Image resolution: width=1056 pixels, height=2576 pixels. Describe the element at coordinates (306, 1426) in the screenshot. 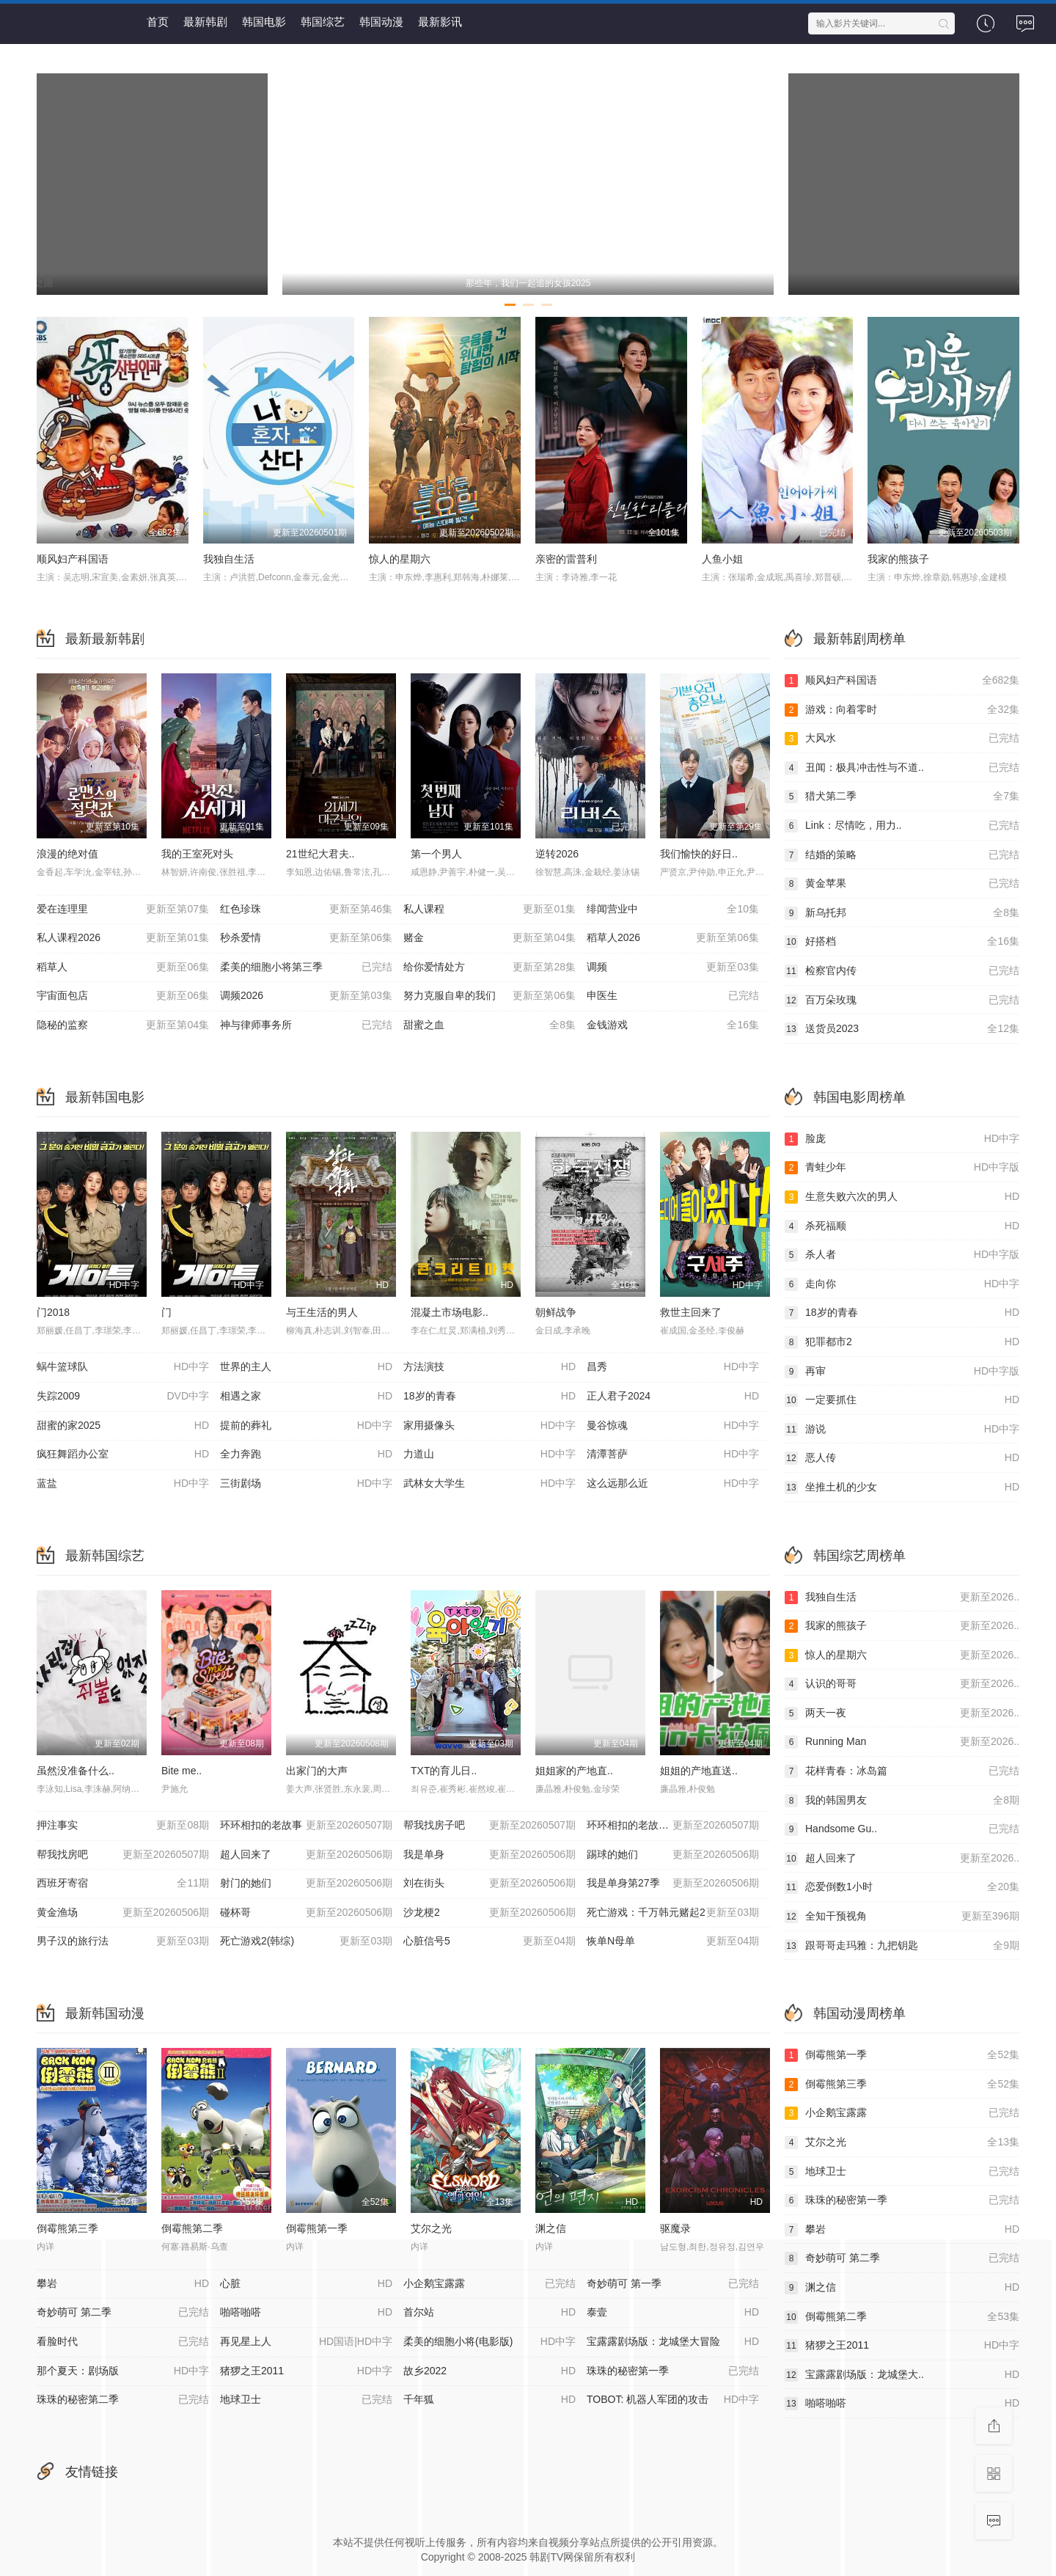

I see `提前的葬礼` at that location.